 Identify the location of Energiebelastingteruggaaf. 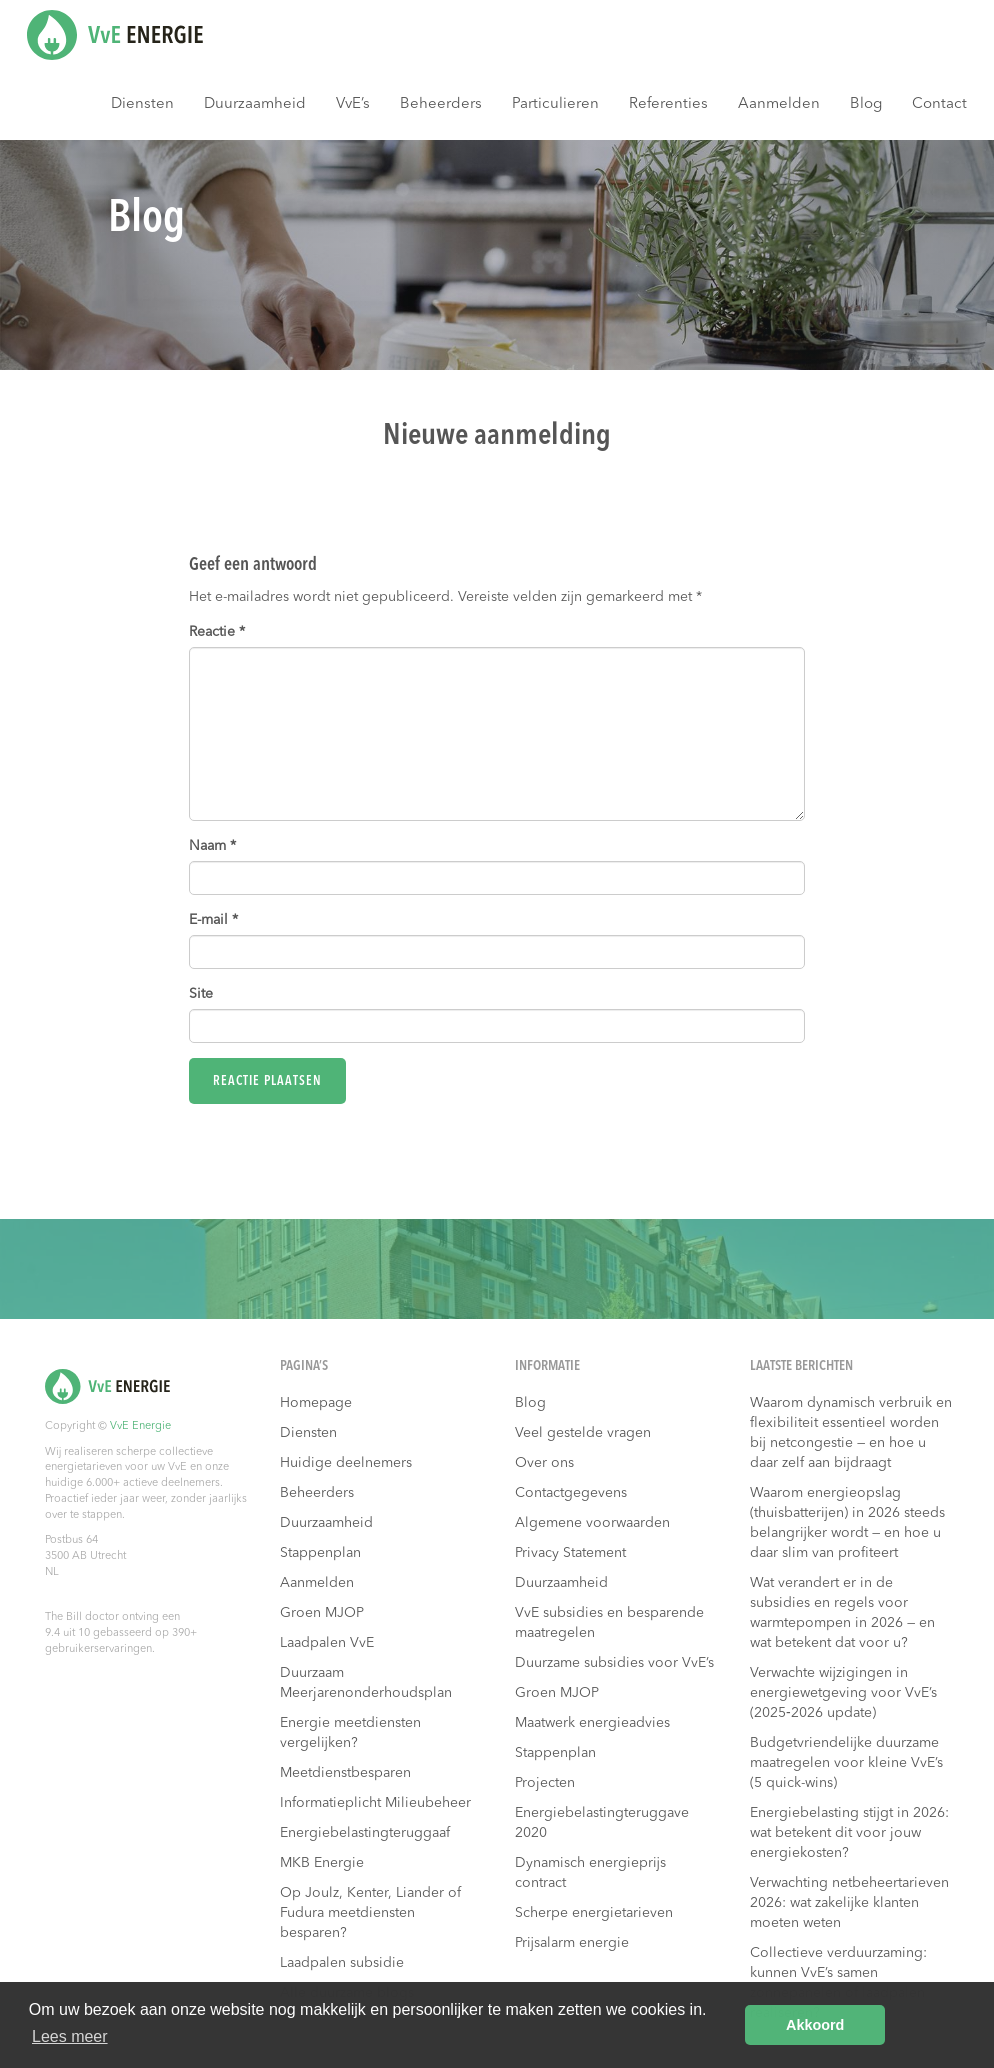
(365, 1833).